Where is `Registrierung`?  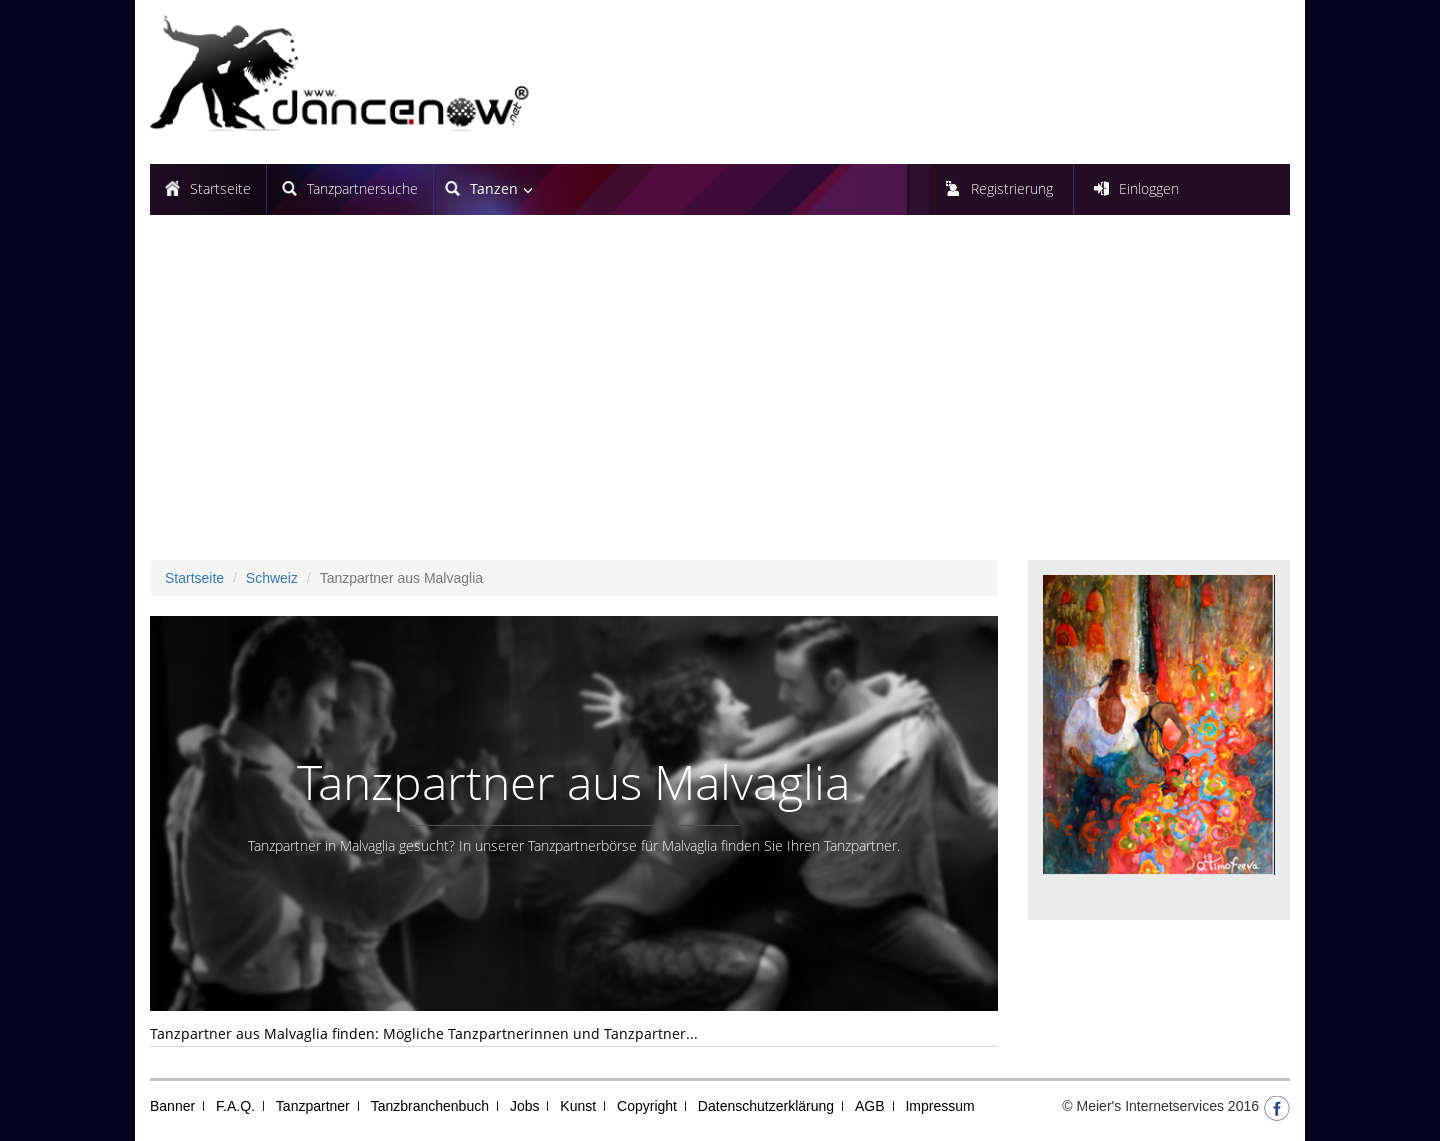
Registrierung is located at coordinates (1012, 188).